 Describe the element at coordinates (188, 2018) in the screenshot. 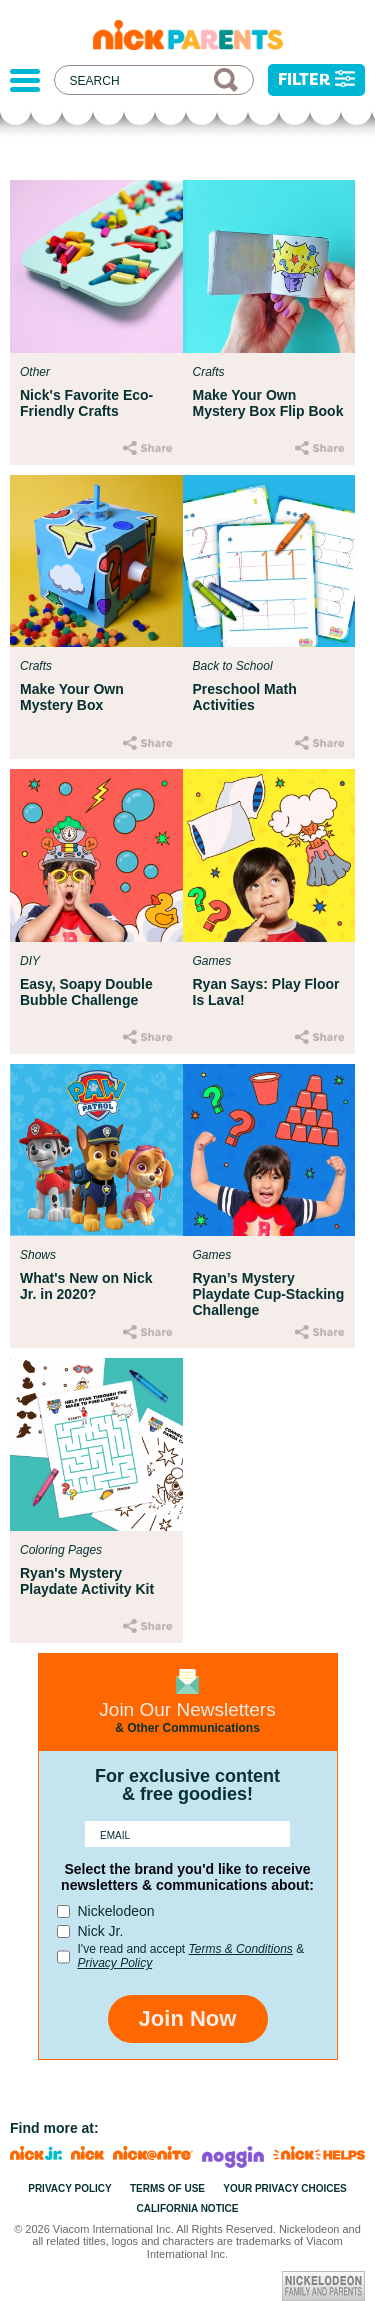

I see `Join Now` at that location.